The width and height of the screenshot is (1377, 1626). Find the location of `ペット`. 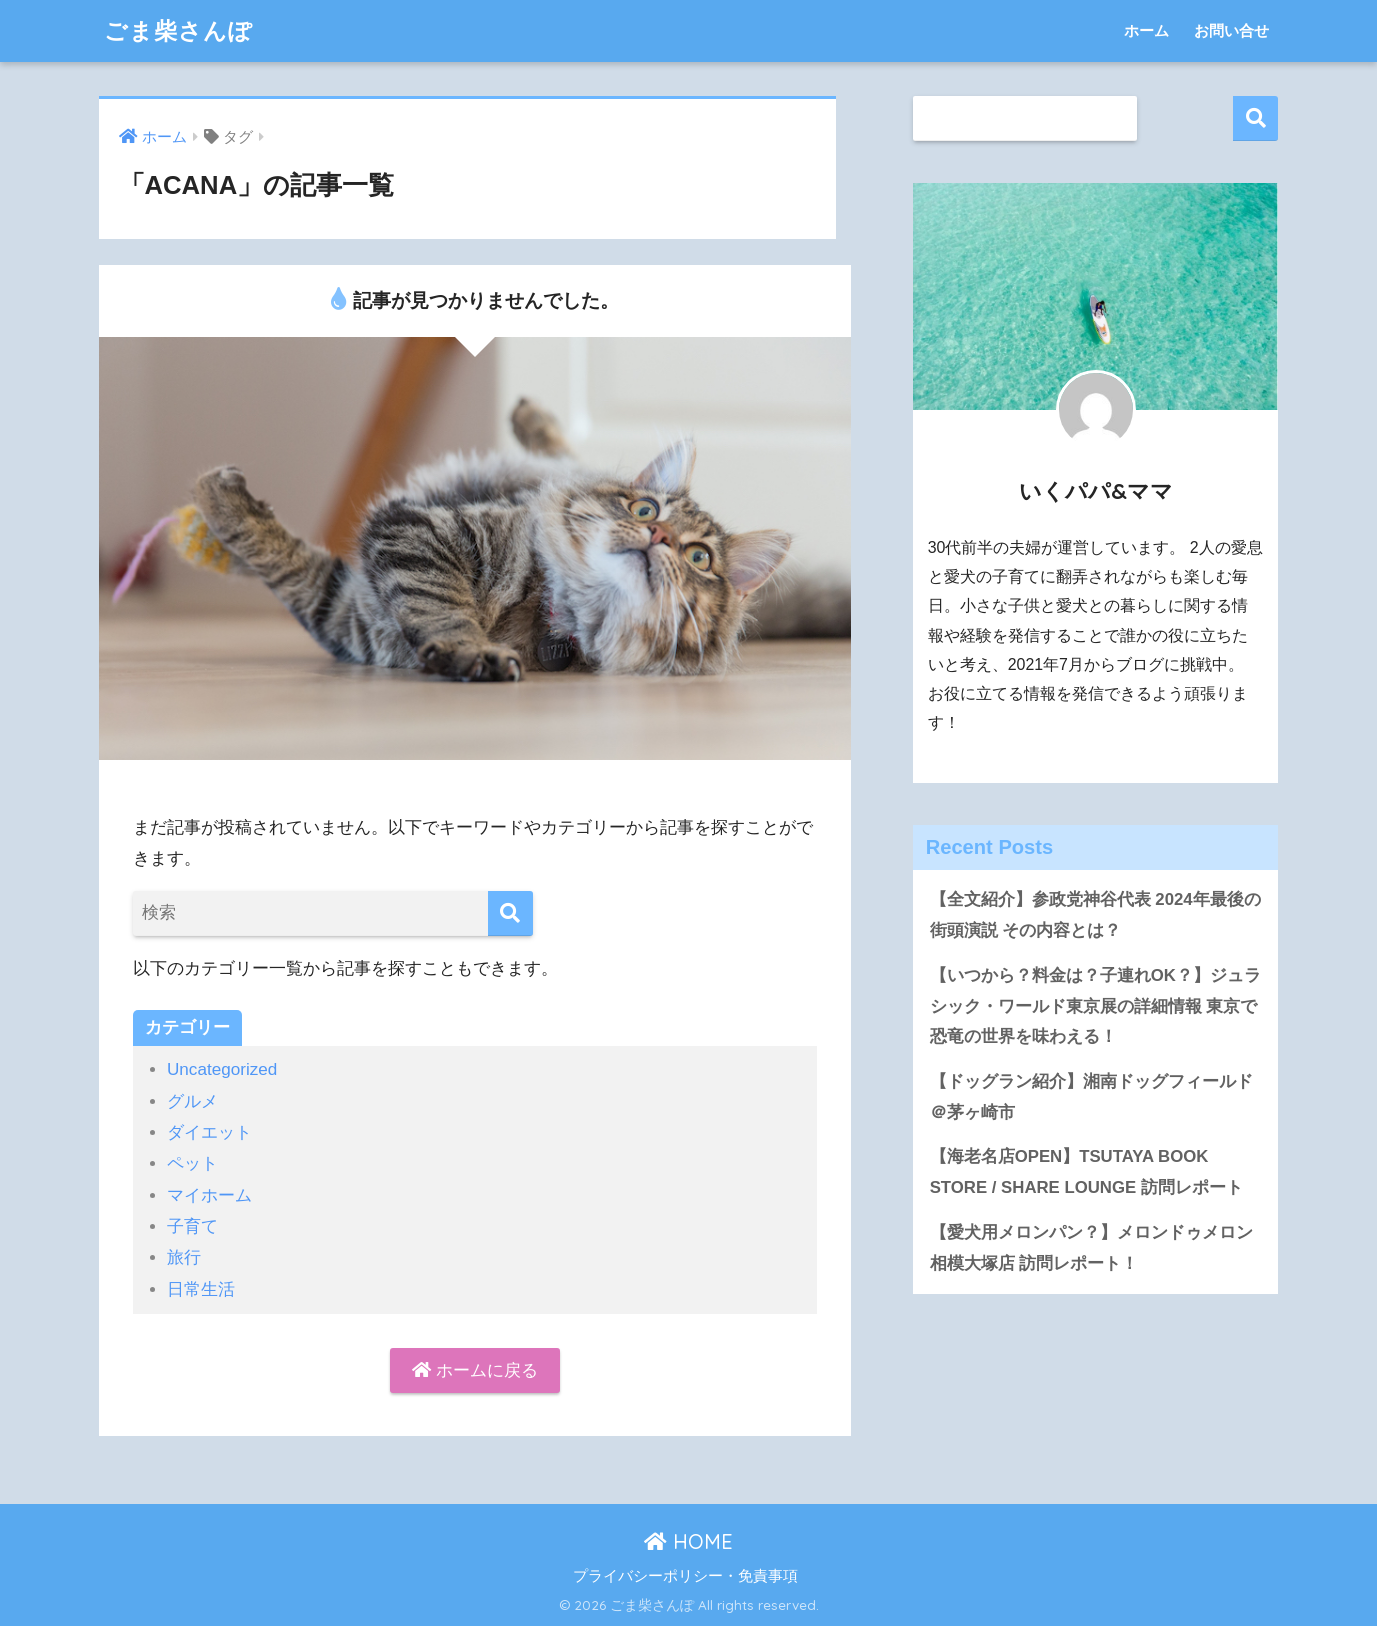

ペット is located at coordinates (192, 1163).